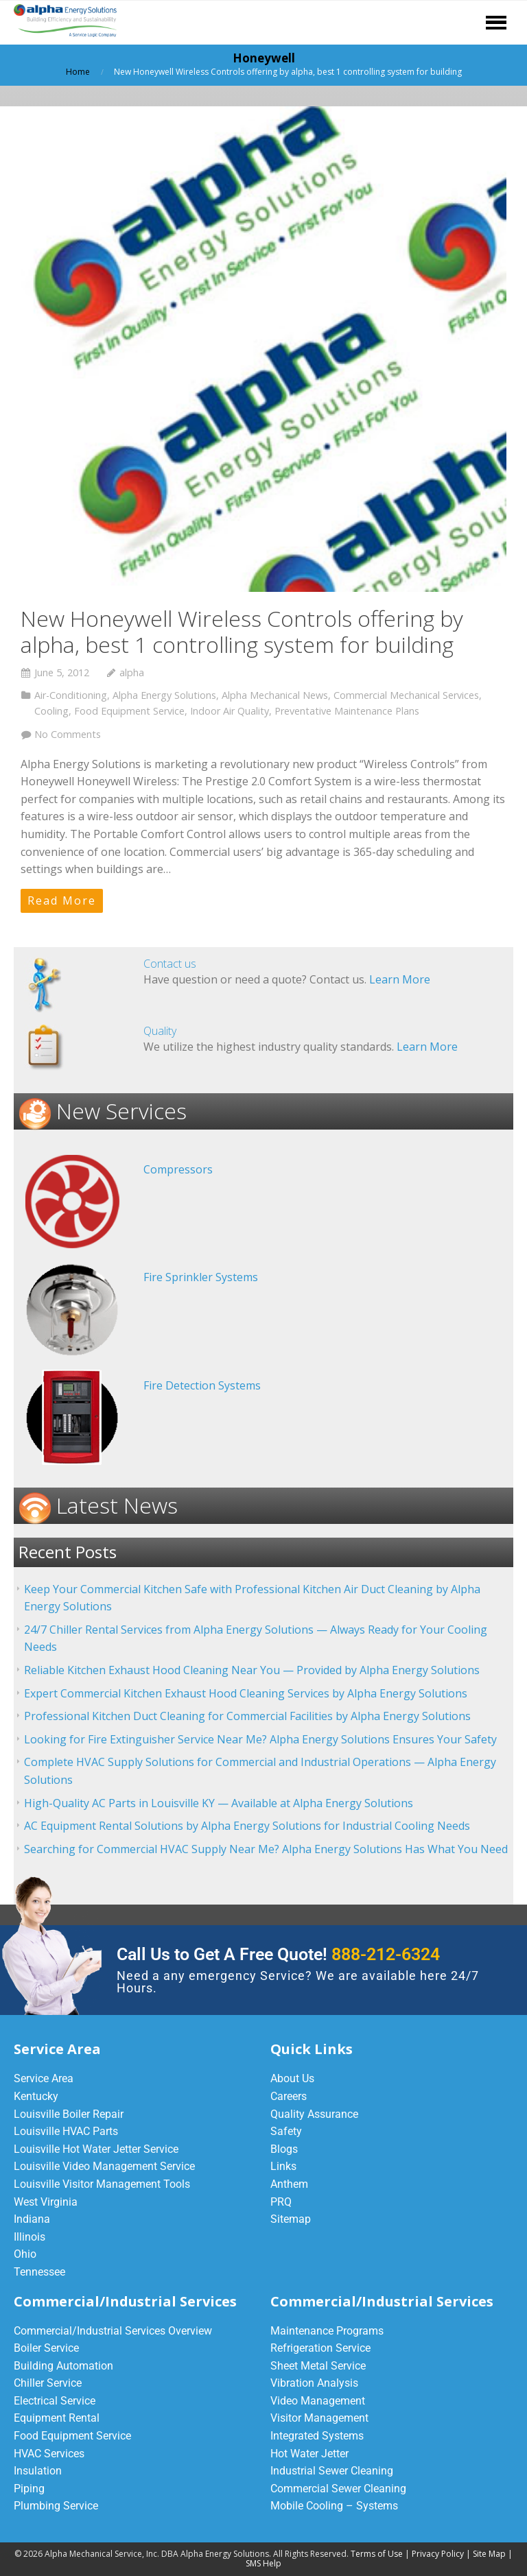 This screenshot has width=527, height=2576. I want to click on High-Quality AC Parts in Louisville KY — Available at Alpha Energy Solutions, so click(218, 1803).